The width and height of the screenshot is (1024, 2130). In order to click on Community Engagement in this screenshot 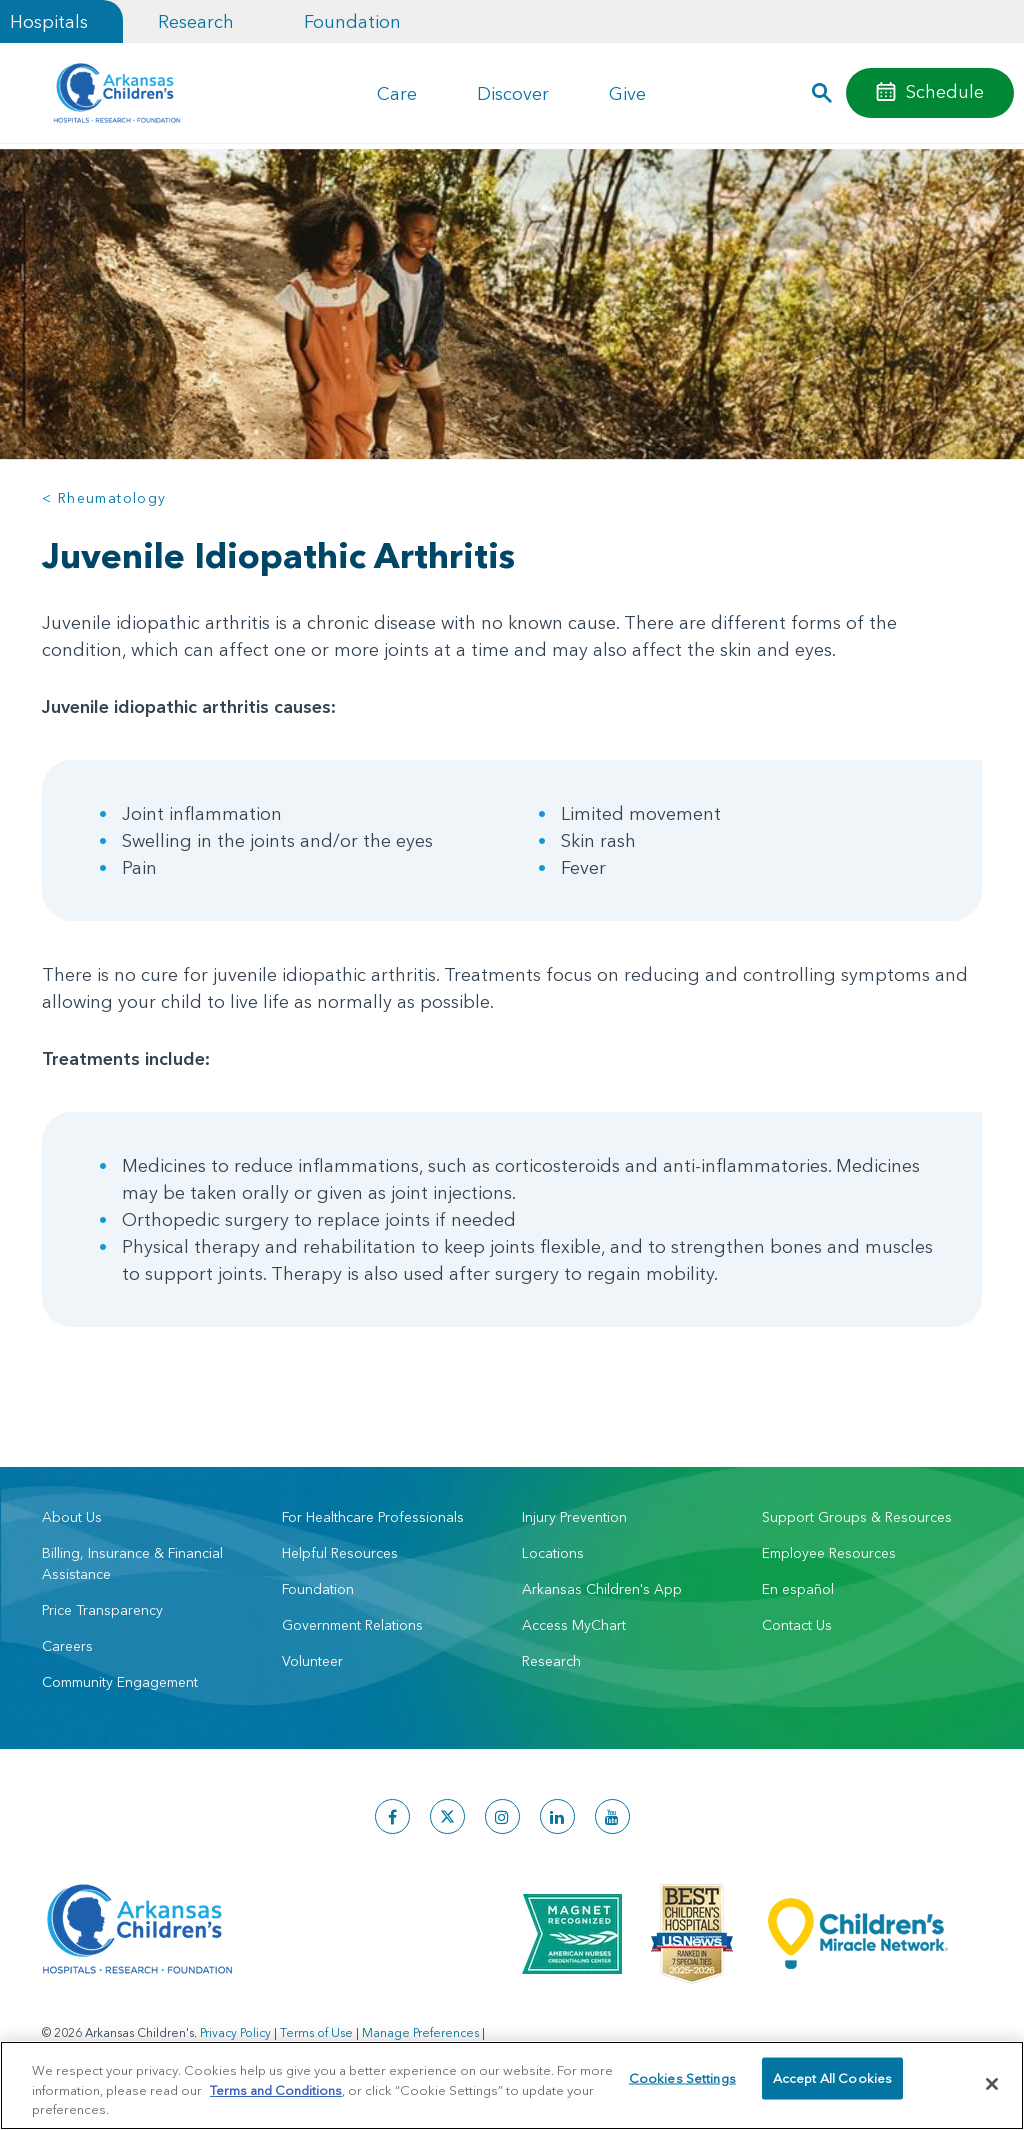, I will do `click(120, 1682)`.